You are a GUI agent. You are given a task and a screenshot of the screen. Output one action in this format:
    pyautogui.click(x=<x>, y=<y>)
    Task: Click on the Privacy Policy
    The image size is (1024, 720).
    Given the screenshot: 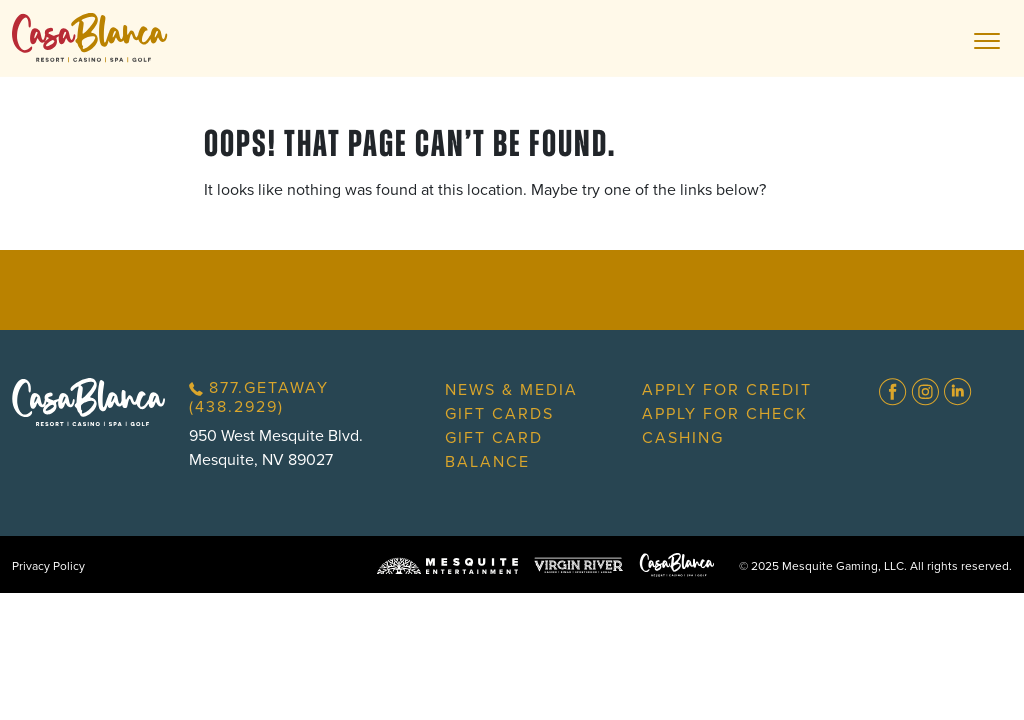 What is the action you would take?
    pyautogui.click(x=48, y=566)
    